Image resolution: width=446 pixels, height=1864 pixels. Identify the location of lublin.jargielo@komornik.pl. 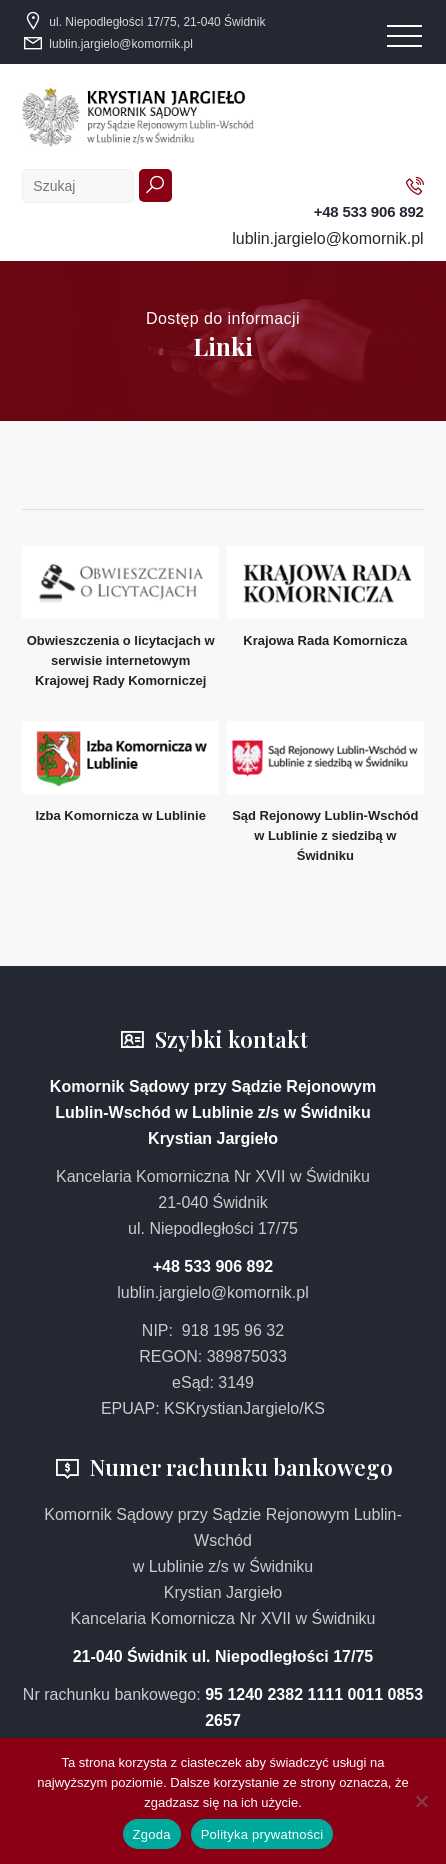
(121, 44).